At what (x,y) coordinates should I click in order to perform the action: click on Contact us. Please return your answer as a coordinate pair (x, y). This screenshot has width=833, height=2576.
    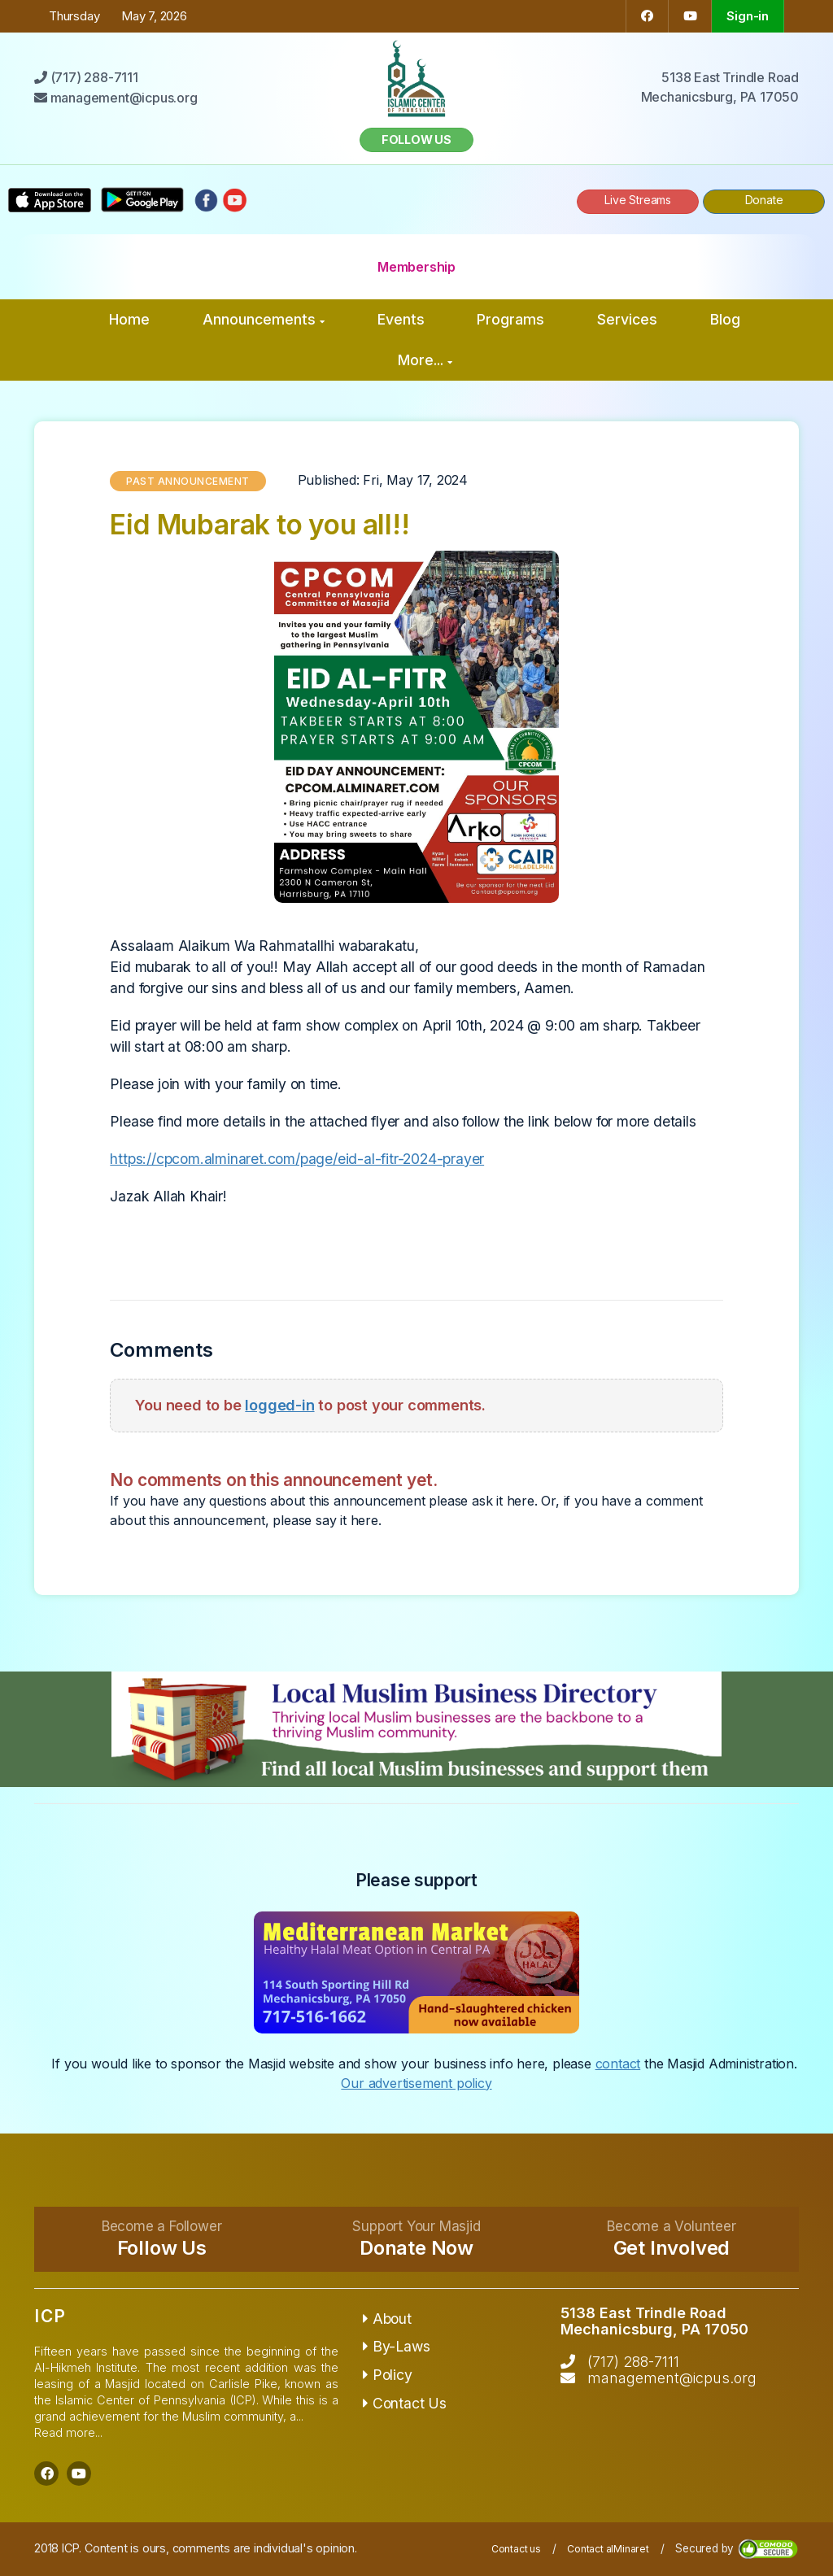
    Looking at the image, I should click on (516, 2549).